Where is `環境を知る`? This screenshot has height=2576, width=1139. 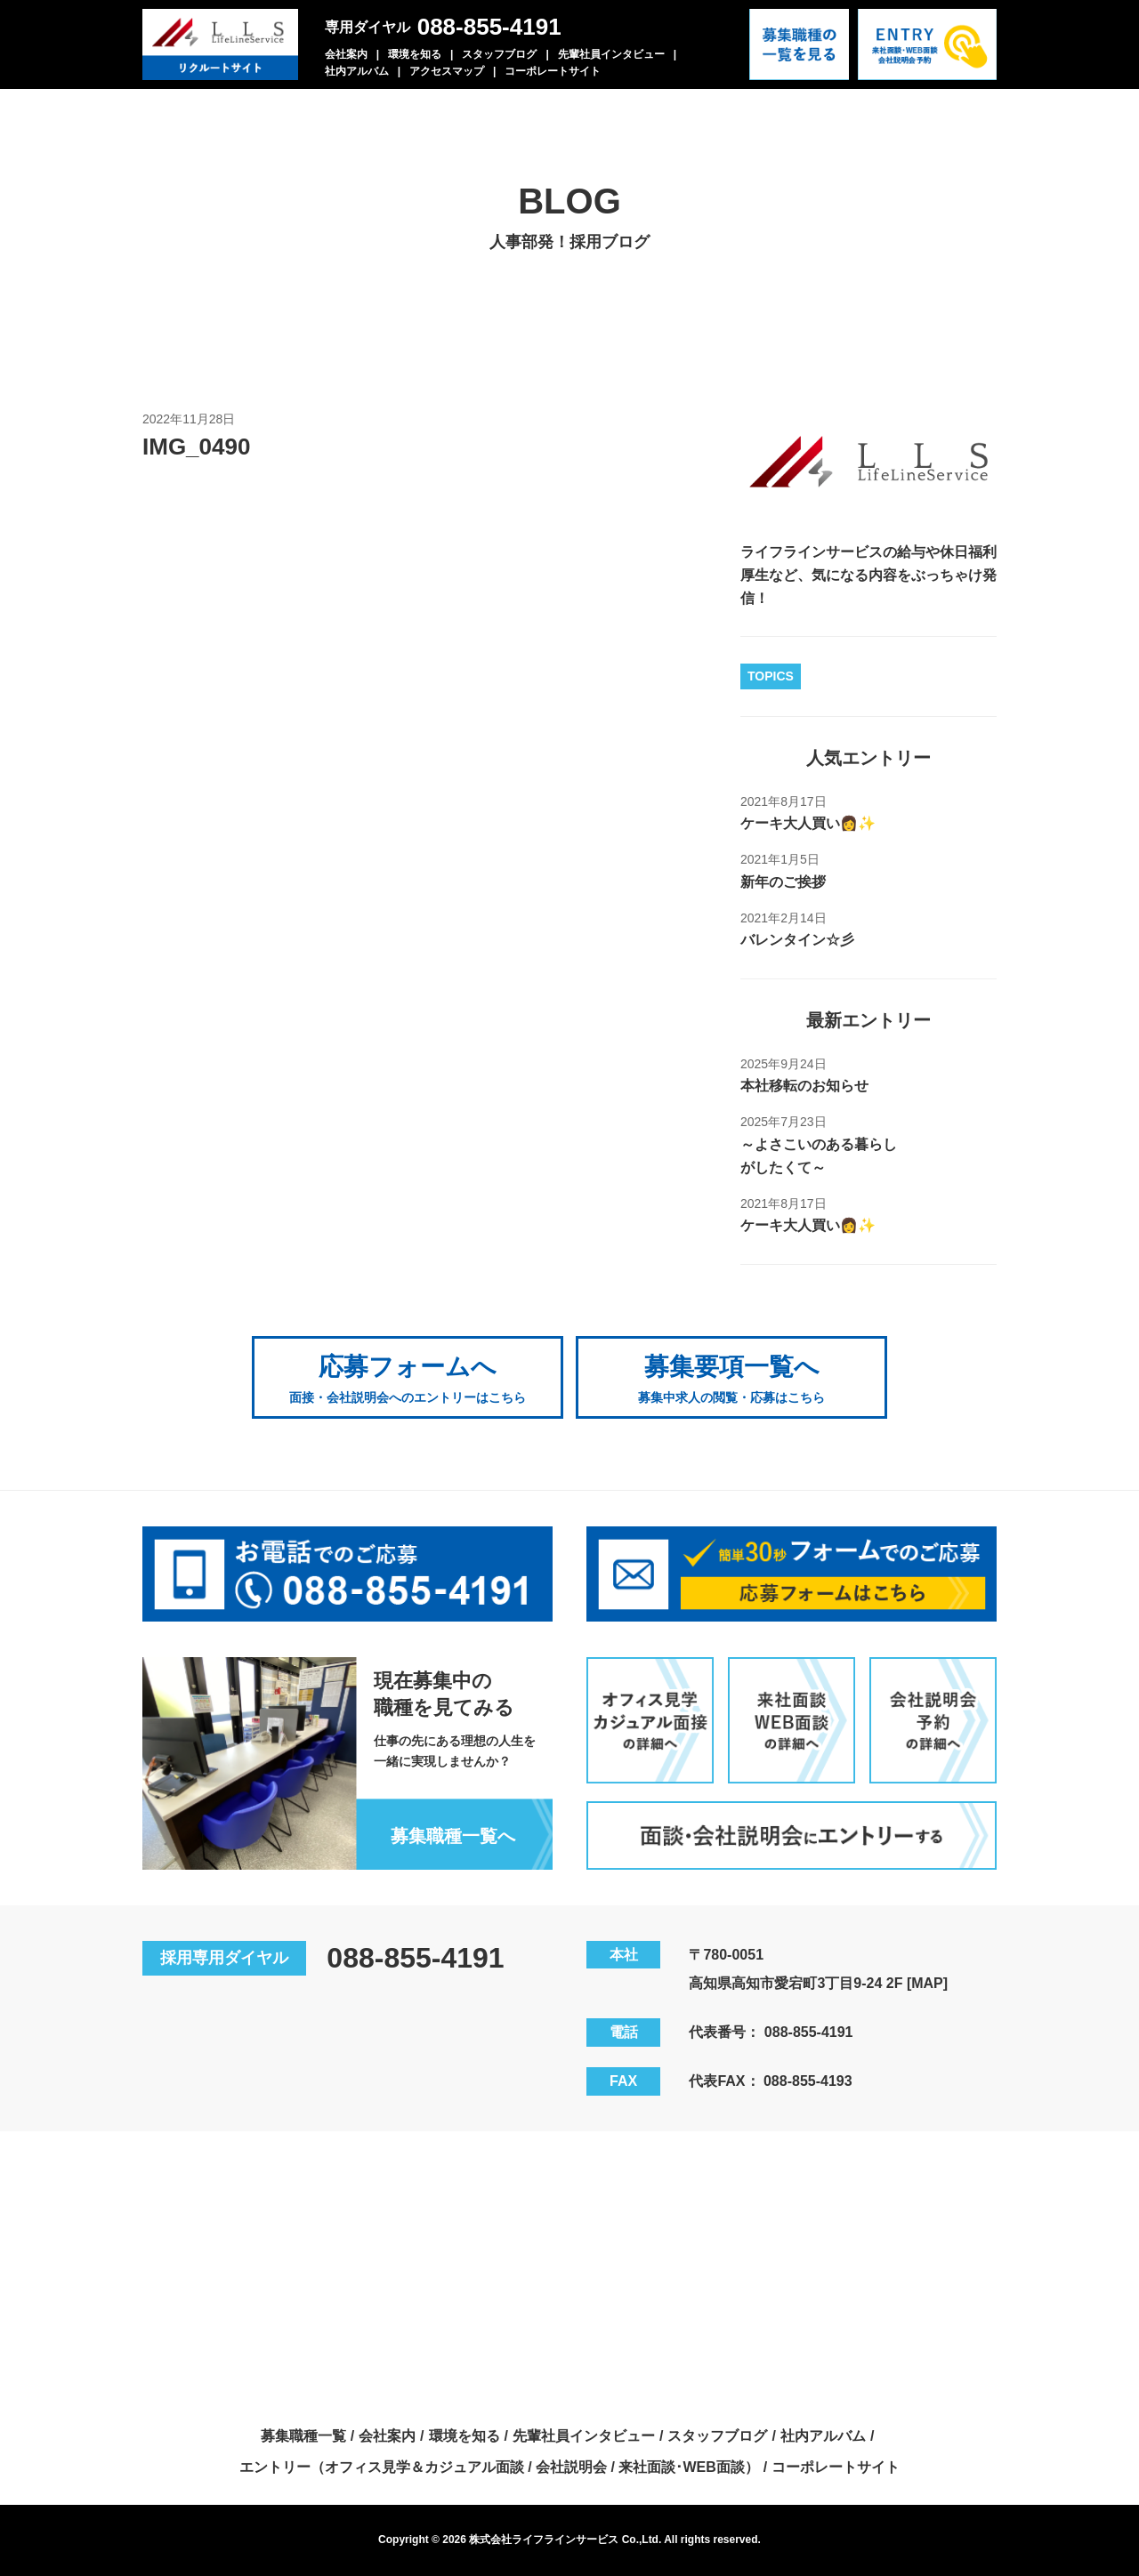
環境を知る is located at coordinates (414, 54).